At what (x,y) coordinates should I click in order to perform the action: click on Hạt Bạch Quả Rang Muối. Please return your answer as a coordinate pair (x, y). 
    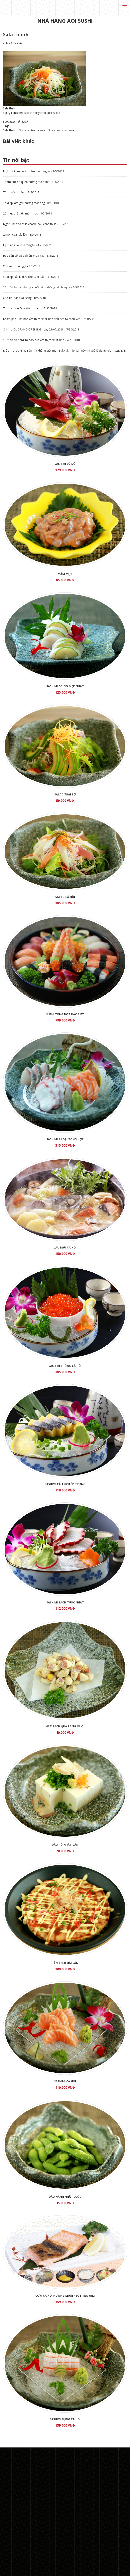
    Looking at the image, I should click on (65, 1726).